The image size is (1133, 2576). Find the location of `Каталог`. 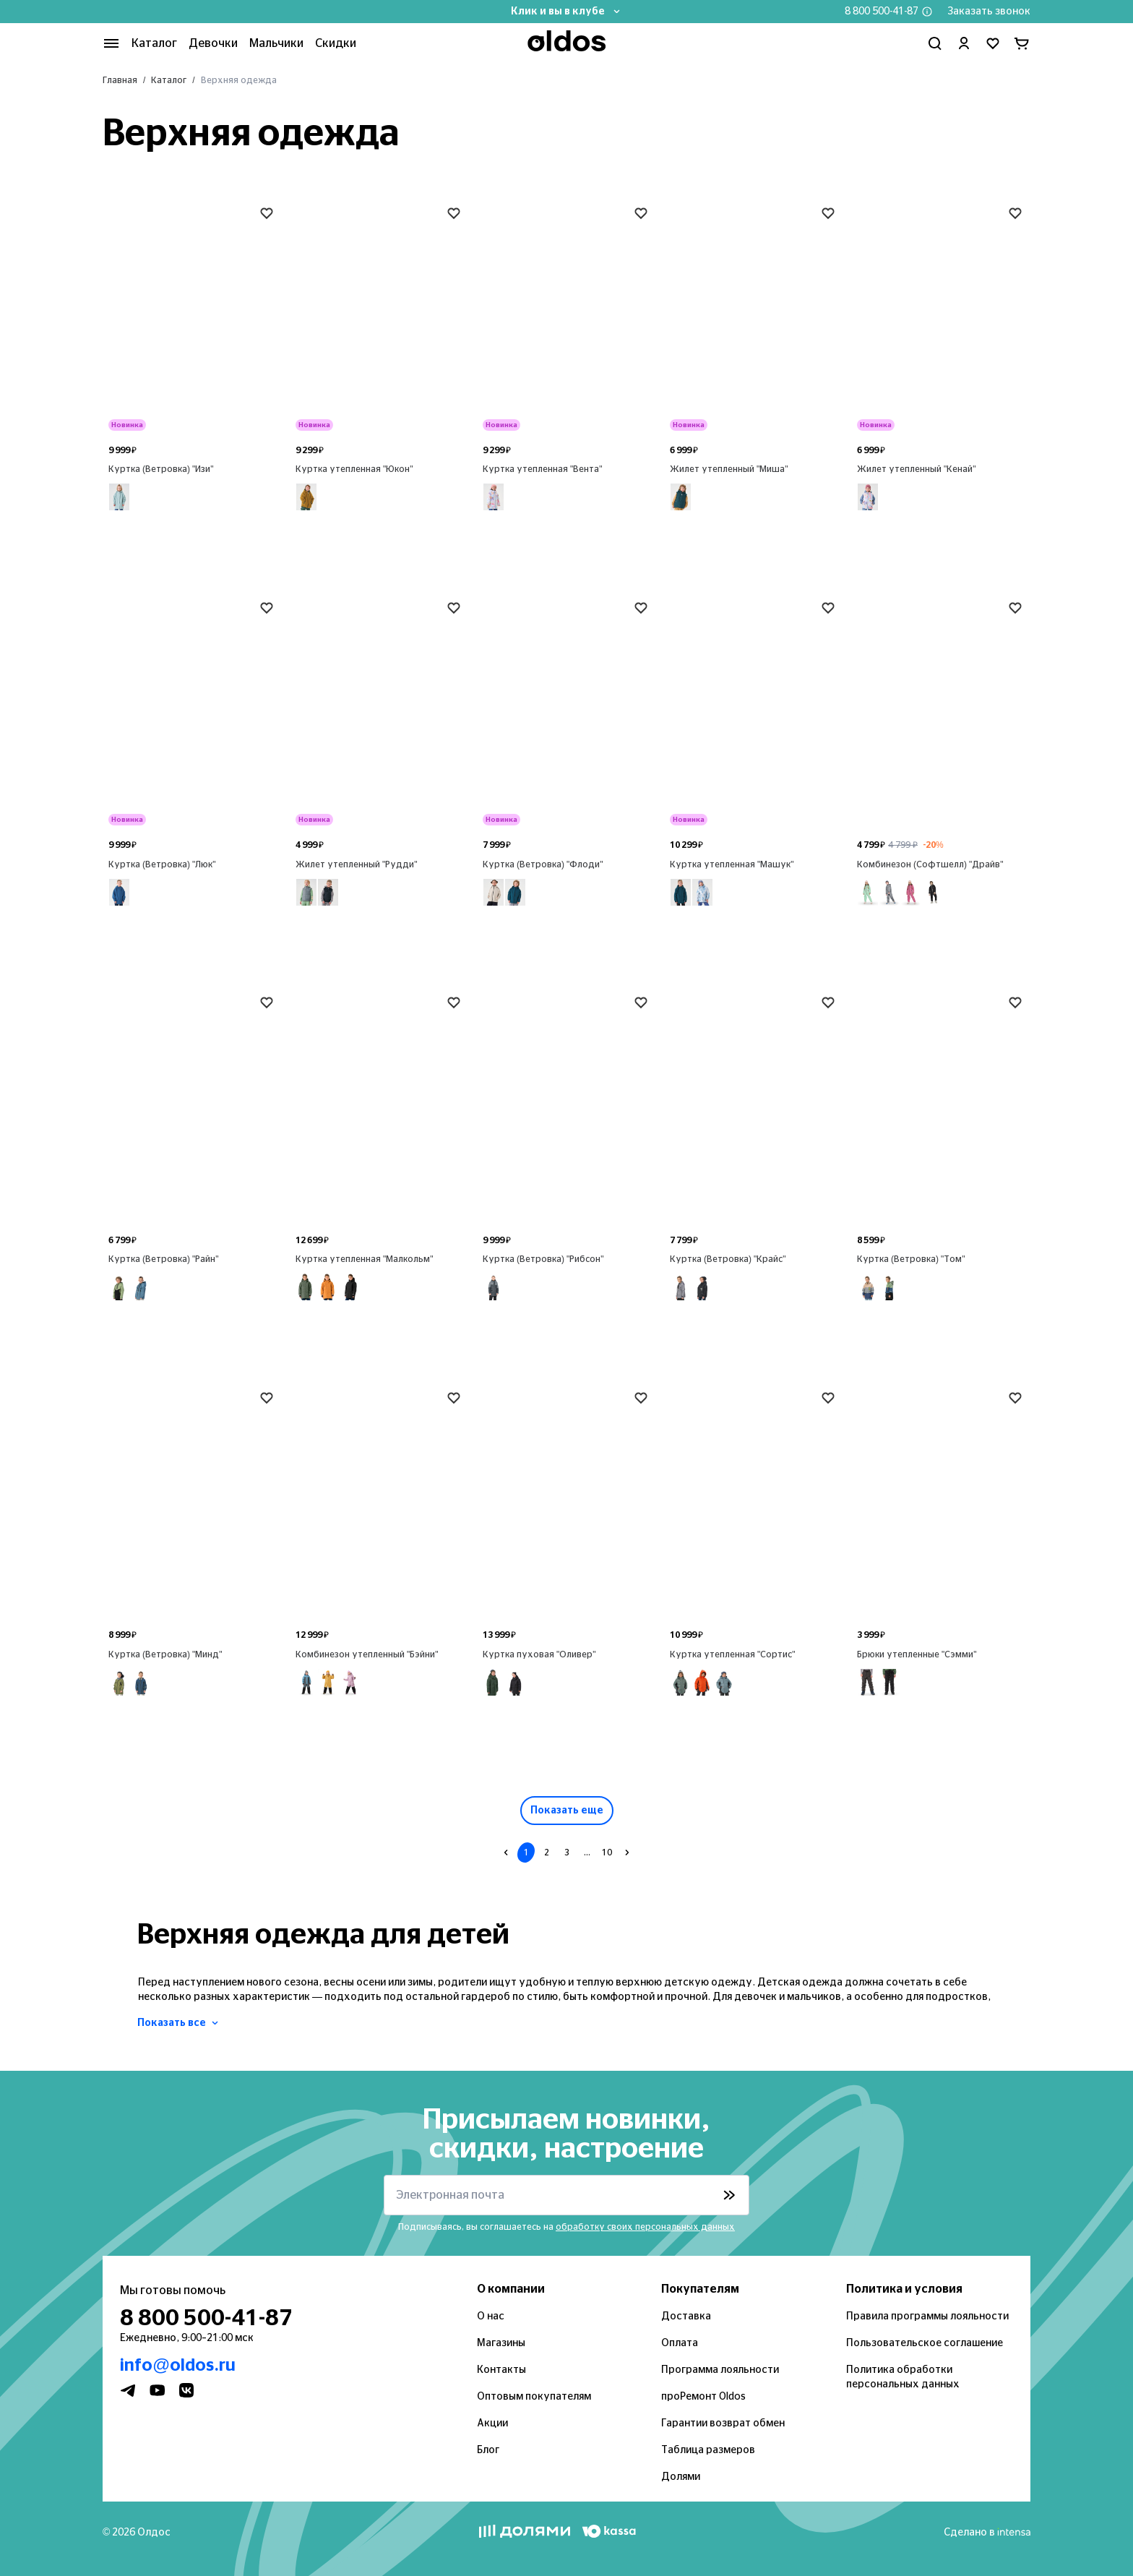

Каталог is located at coordinates (168, 80).